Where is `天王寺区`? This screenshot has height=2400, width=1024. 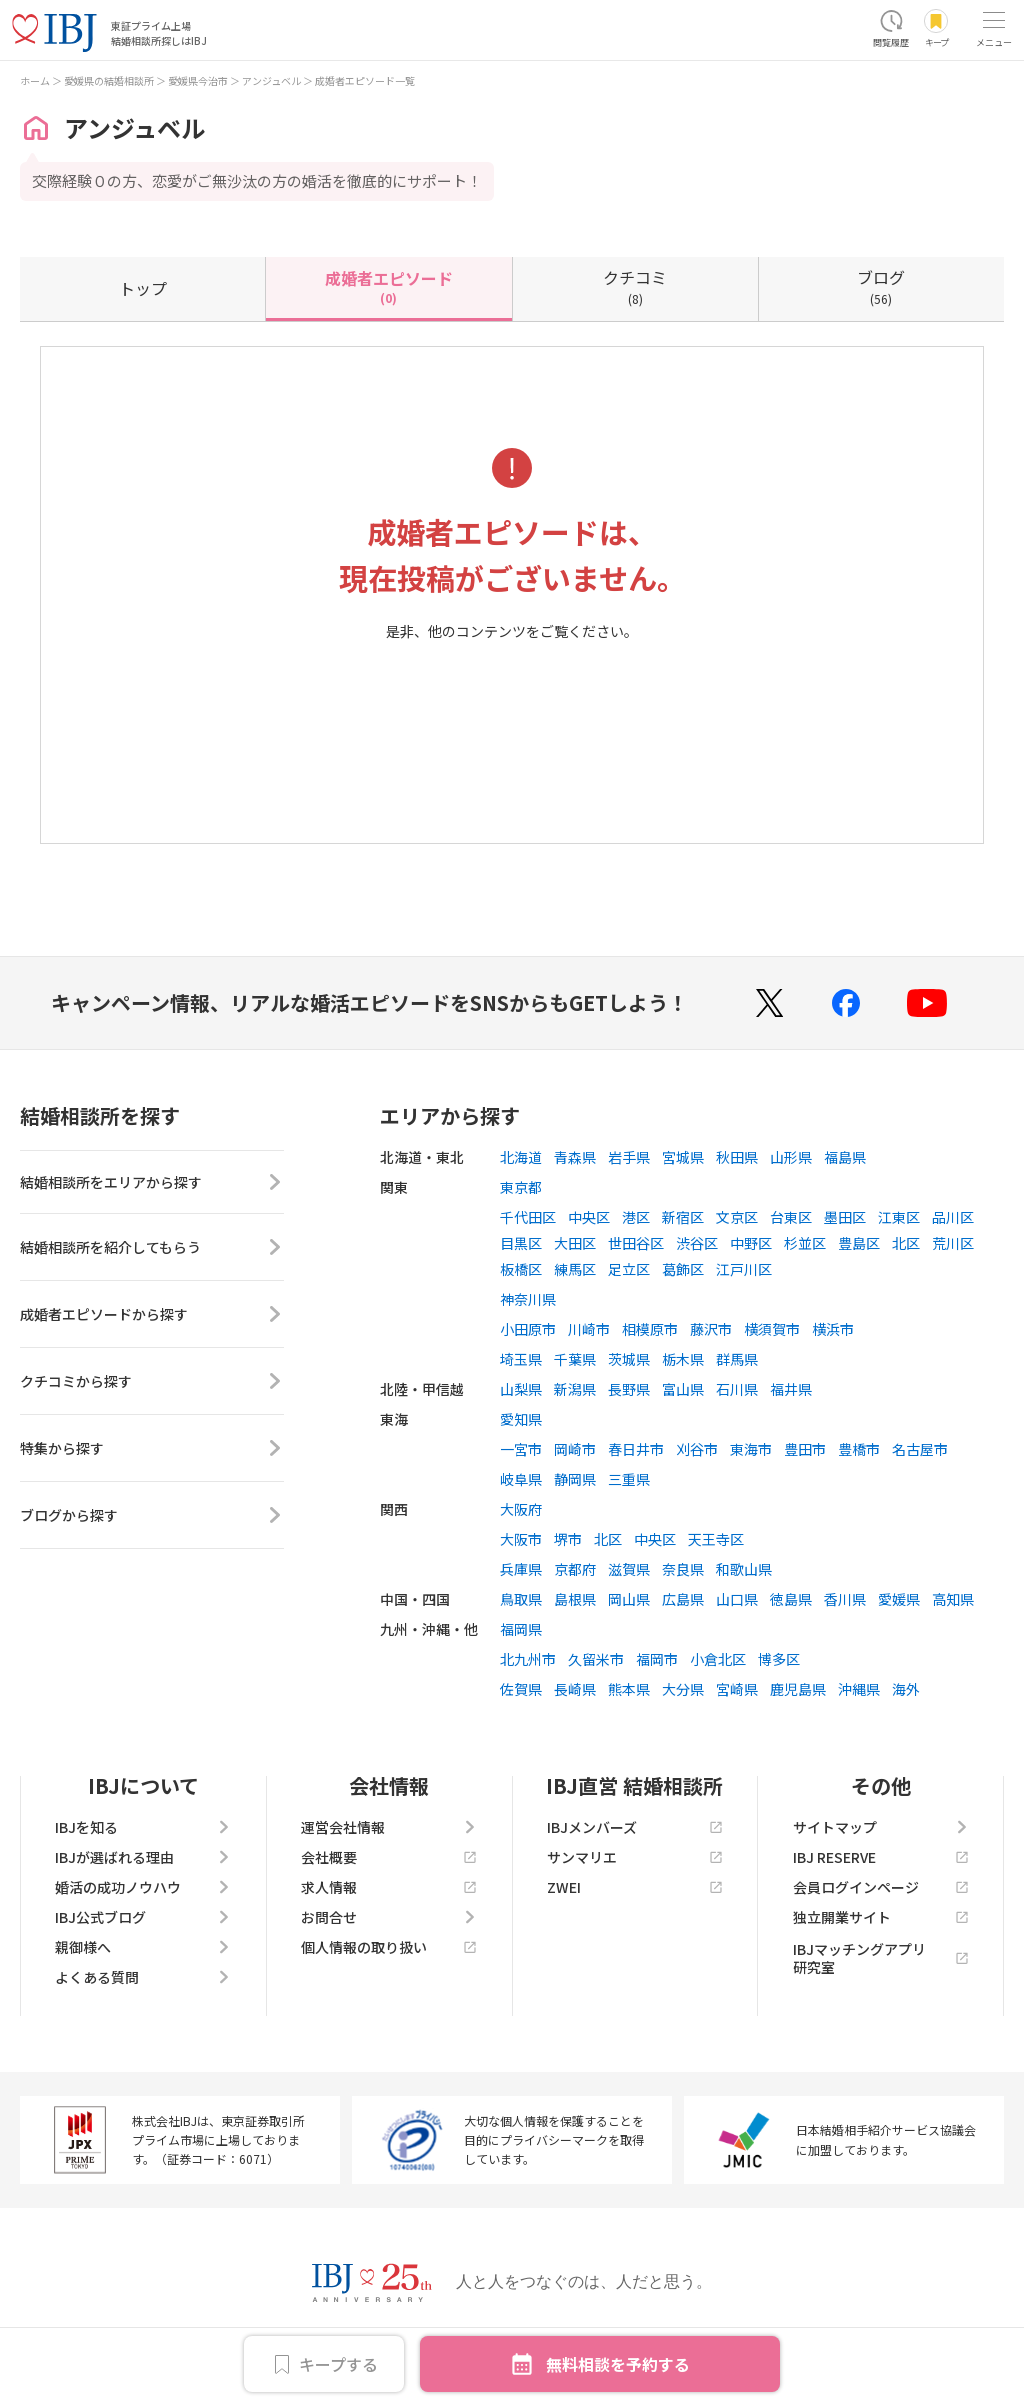 天王寺区 is located at coordinates (716, 1539).